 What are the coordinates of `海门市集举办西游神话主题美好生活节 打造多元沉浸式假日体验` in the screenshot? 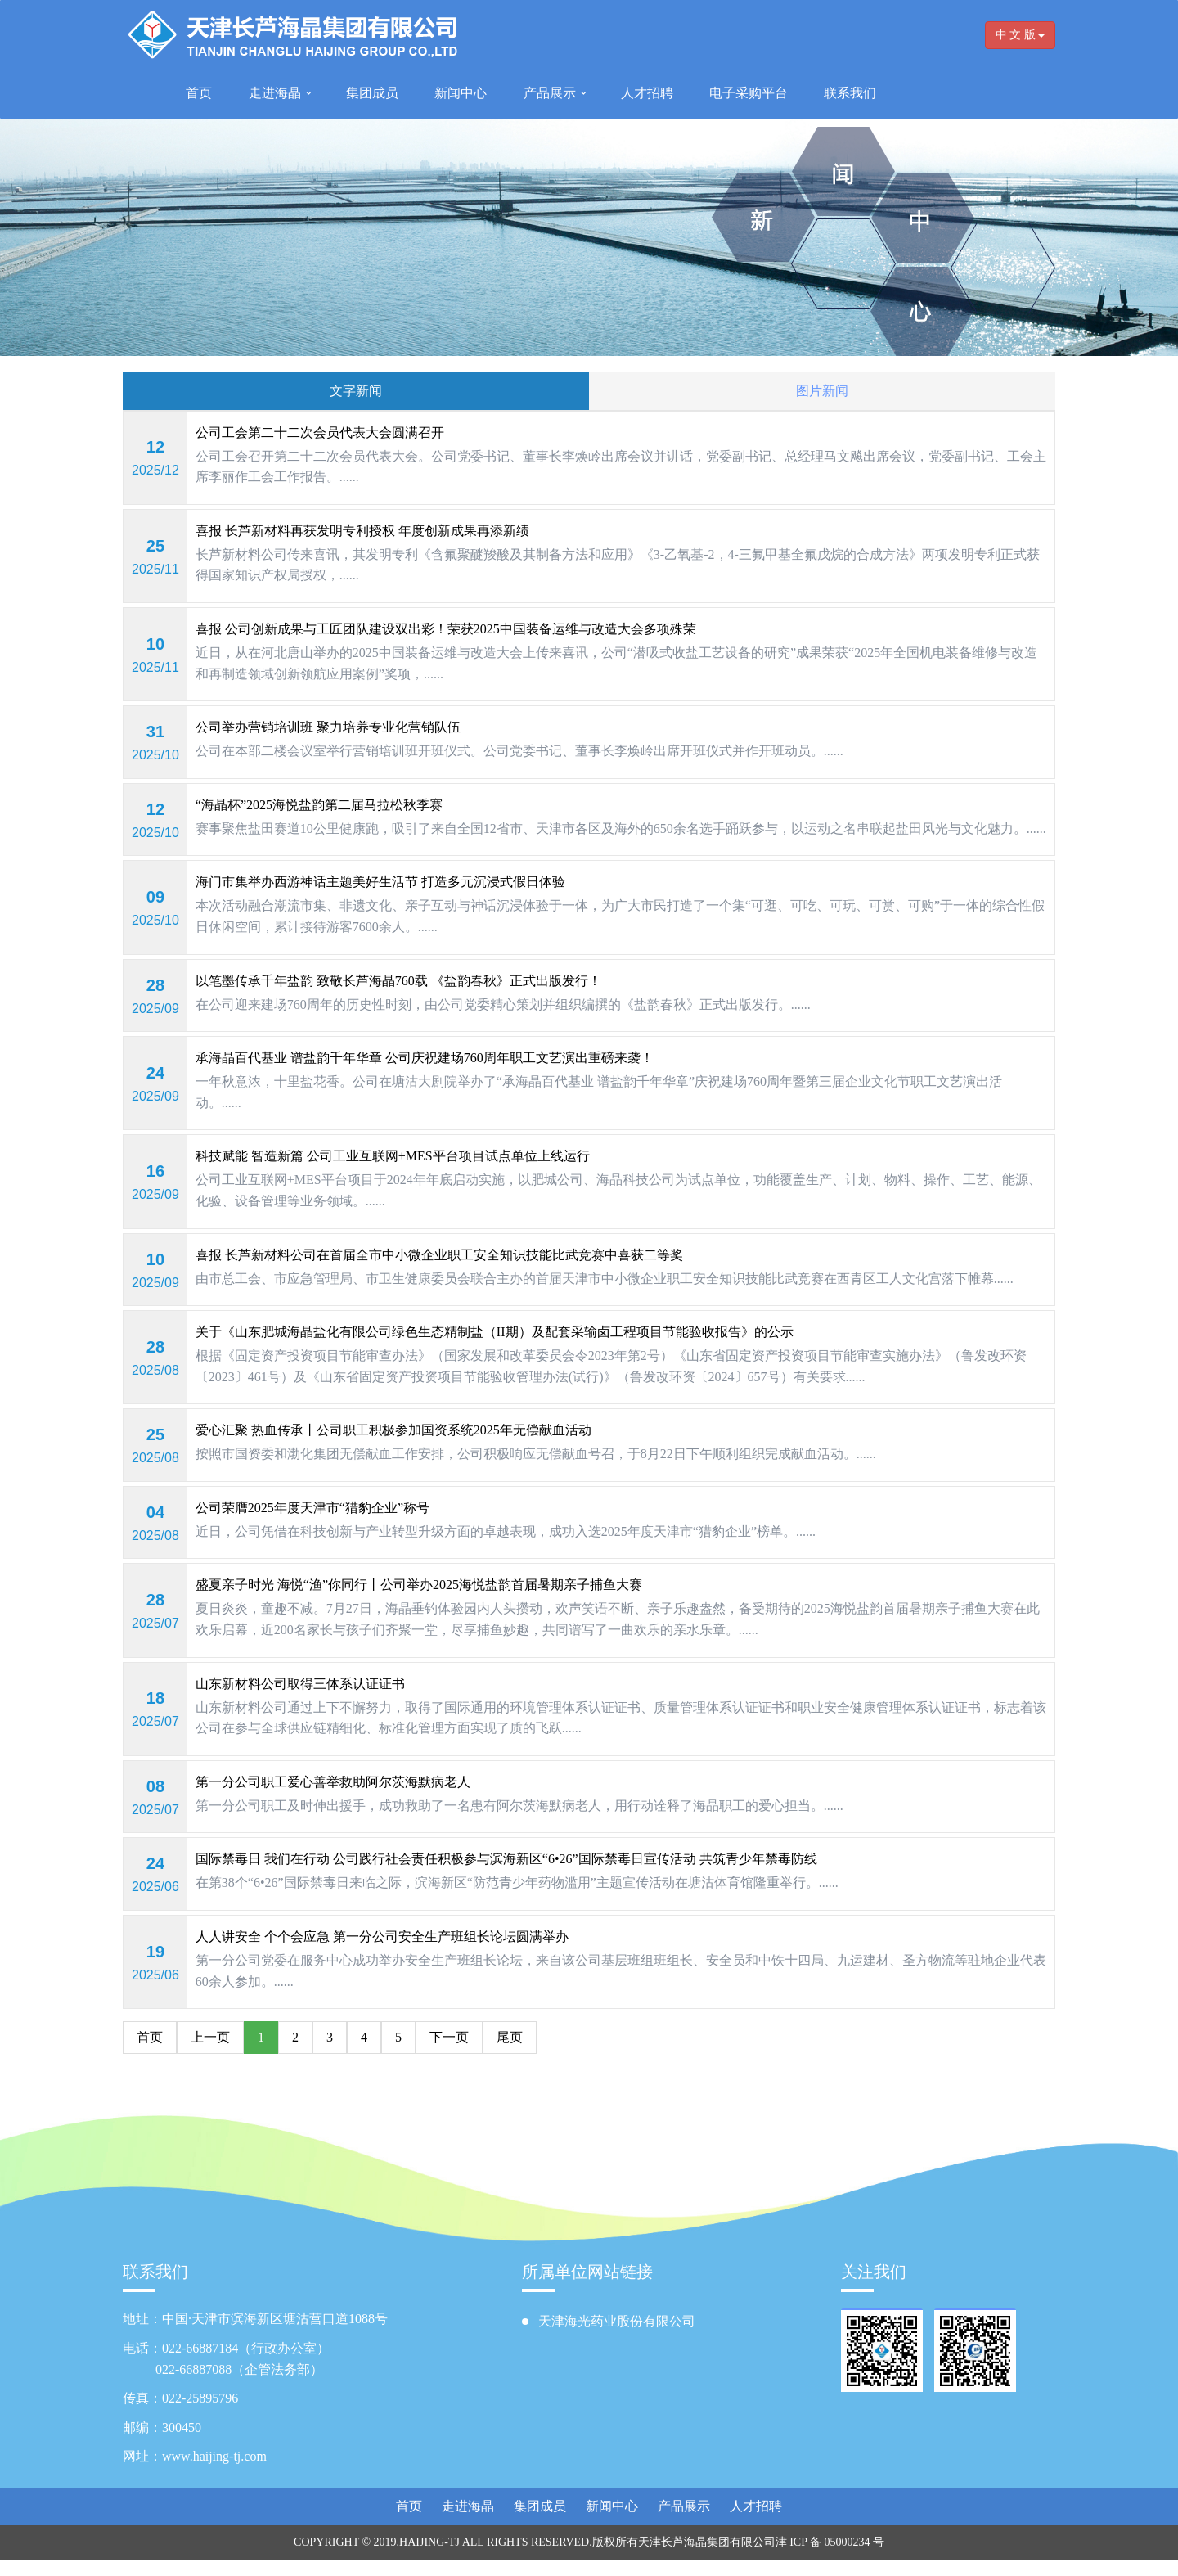 It's located at (380, 882).